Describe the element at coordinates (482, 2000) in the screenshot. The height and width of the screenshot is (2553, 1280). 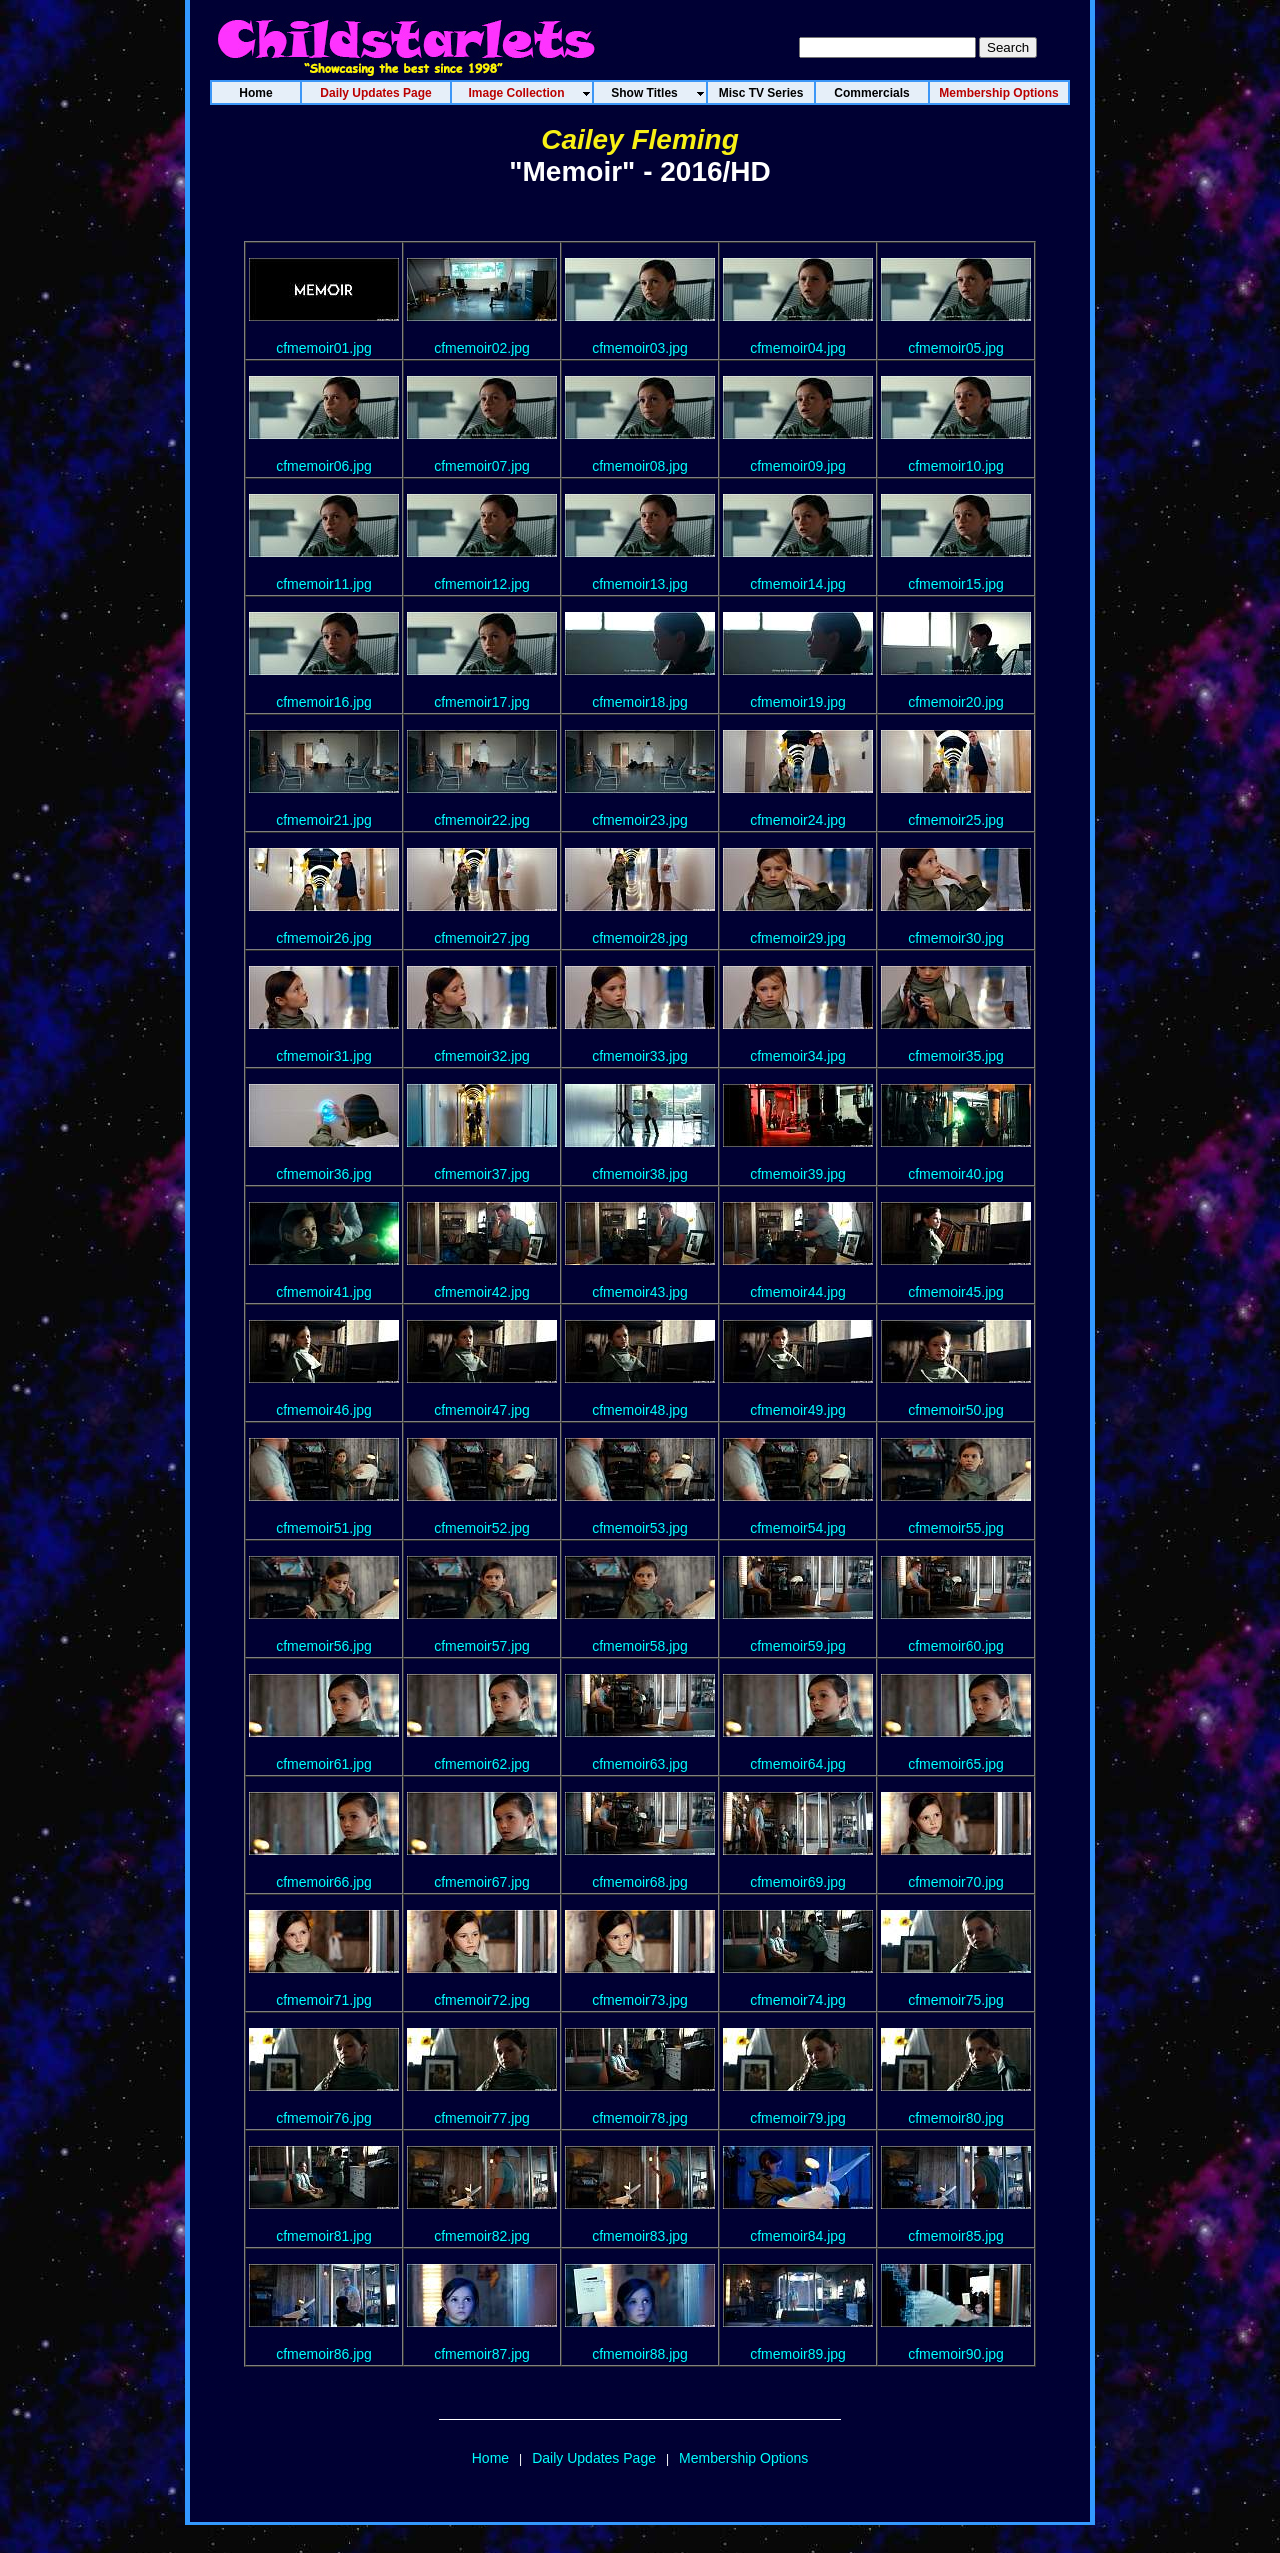
I see `cfmemoir72.jpg` at that location.